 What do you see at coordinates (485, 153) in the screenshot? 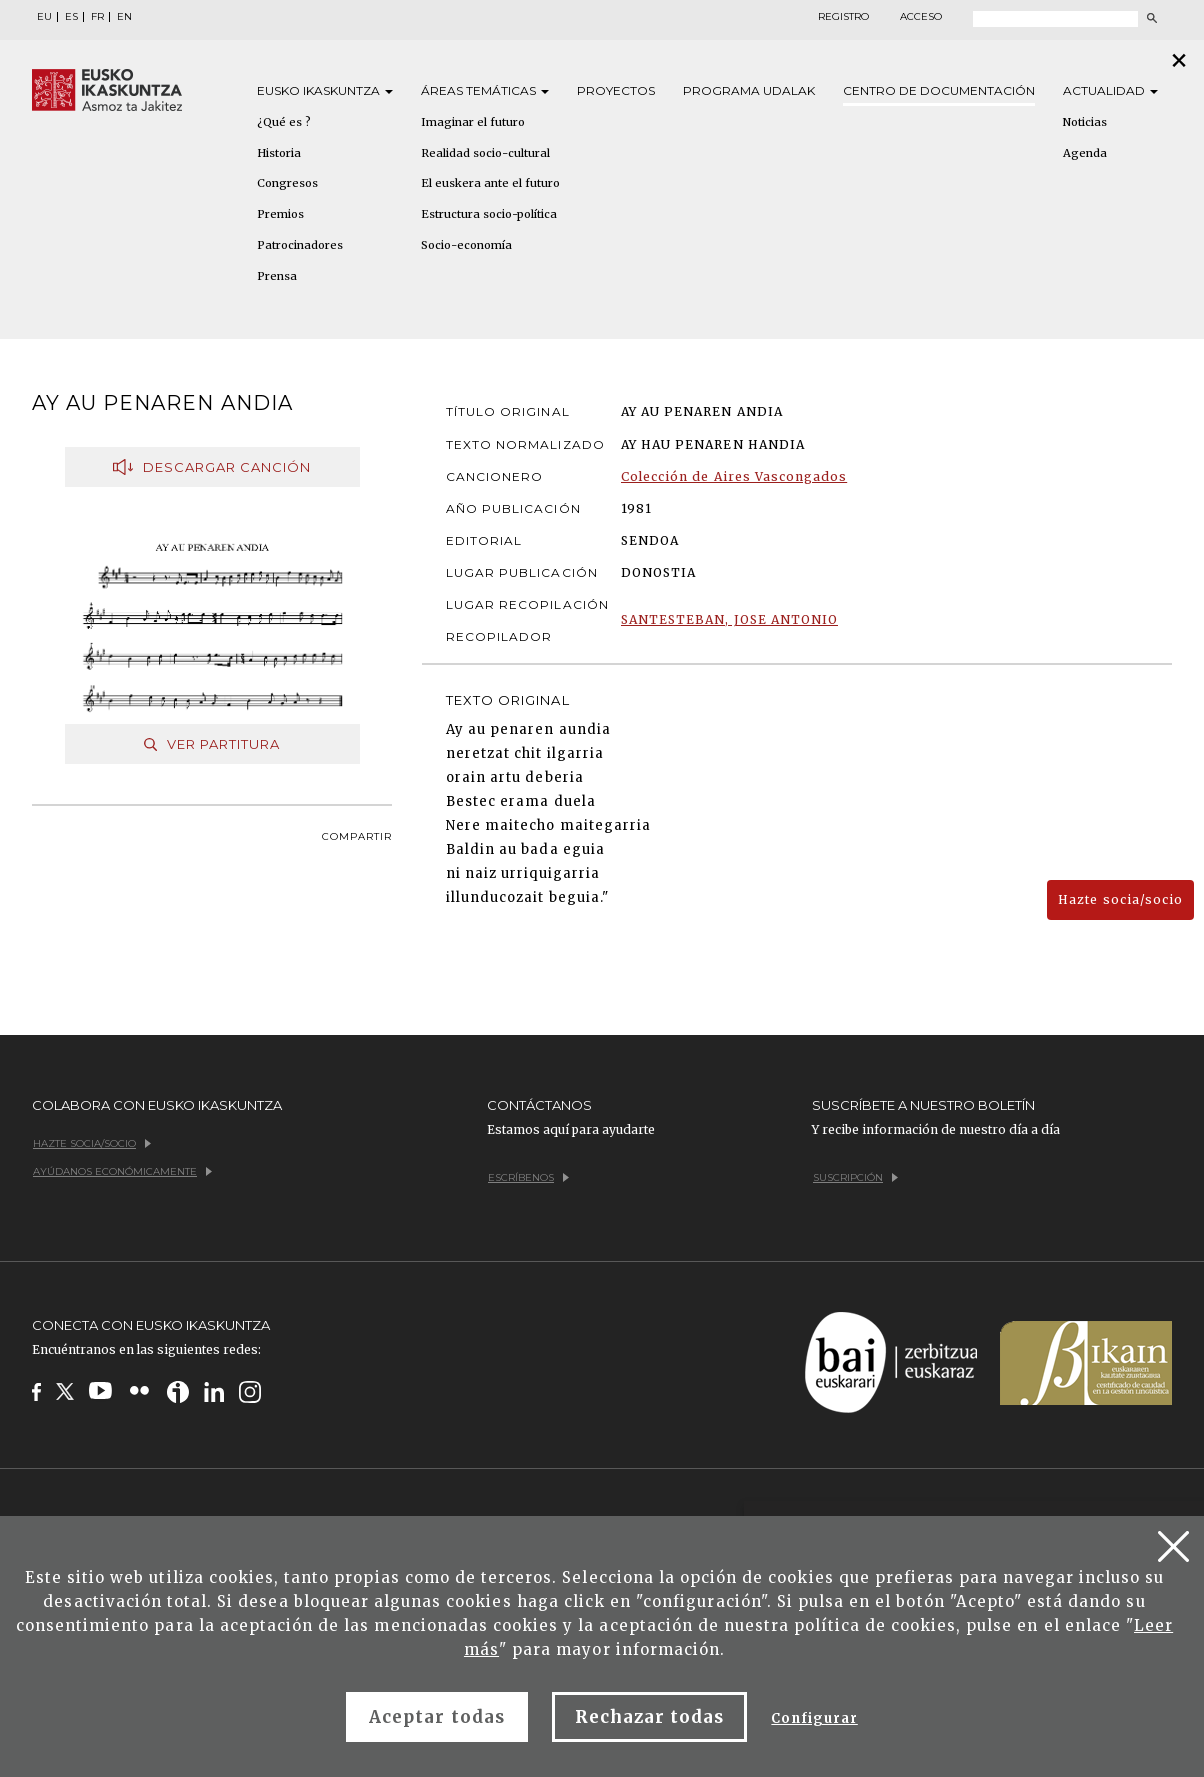
I see `Realidad socio-cultural` at bounding box center [485, 153].